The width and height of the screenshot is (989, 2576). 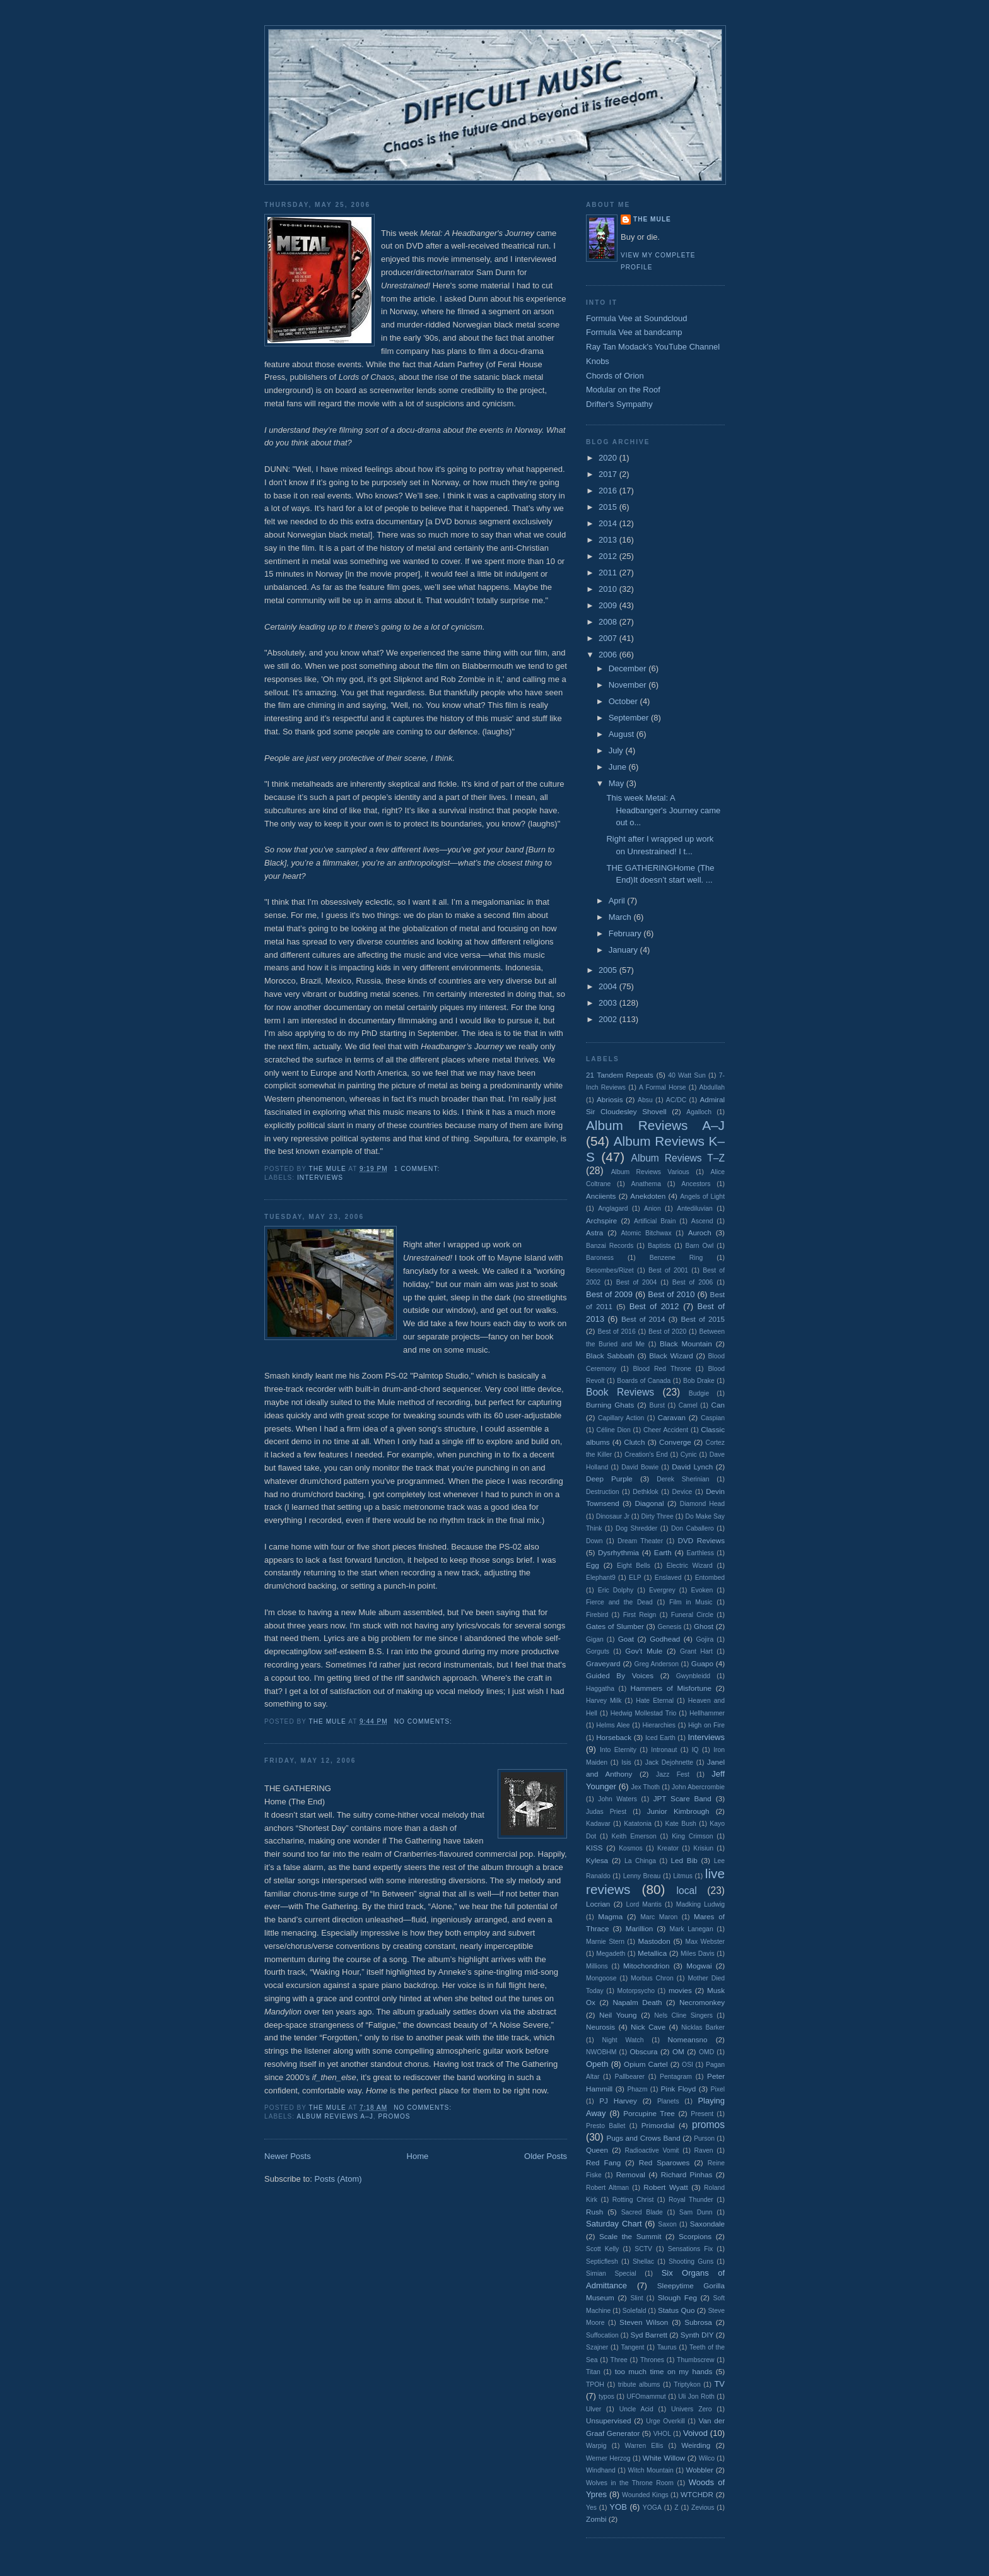 I want to click on Don Caballero, so click(x=692, y=1528).